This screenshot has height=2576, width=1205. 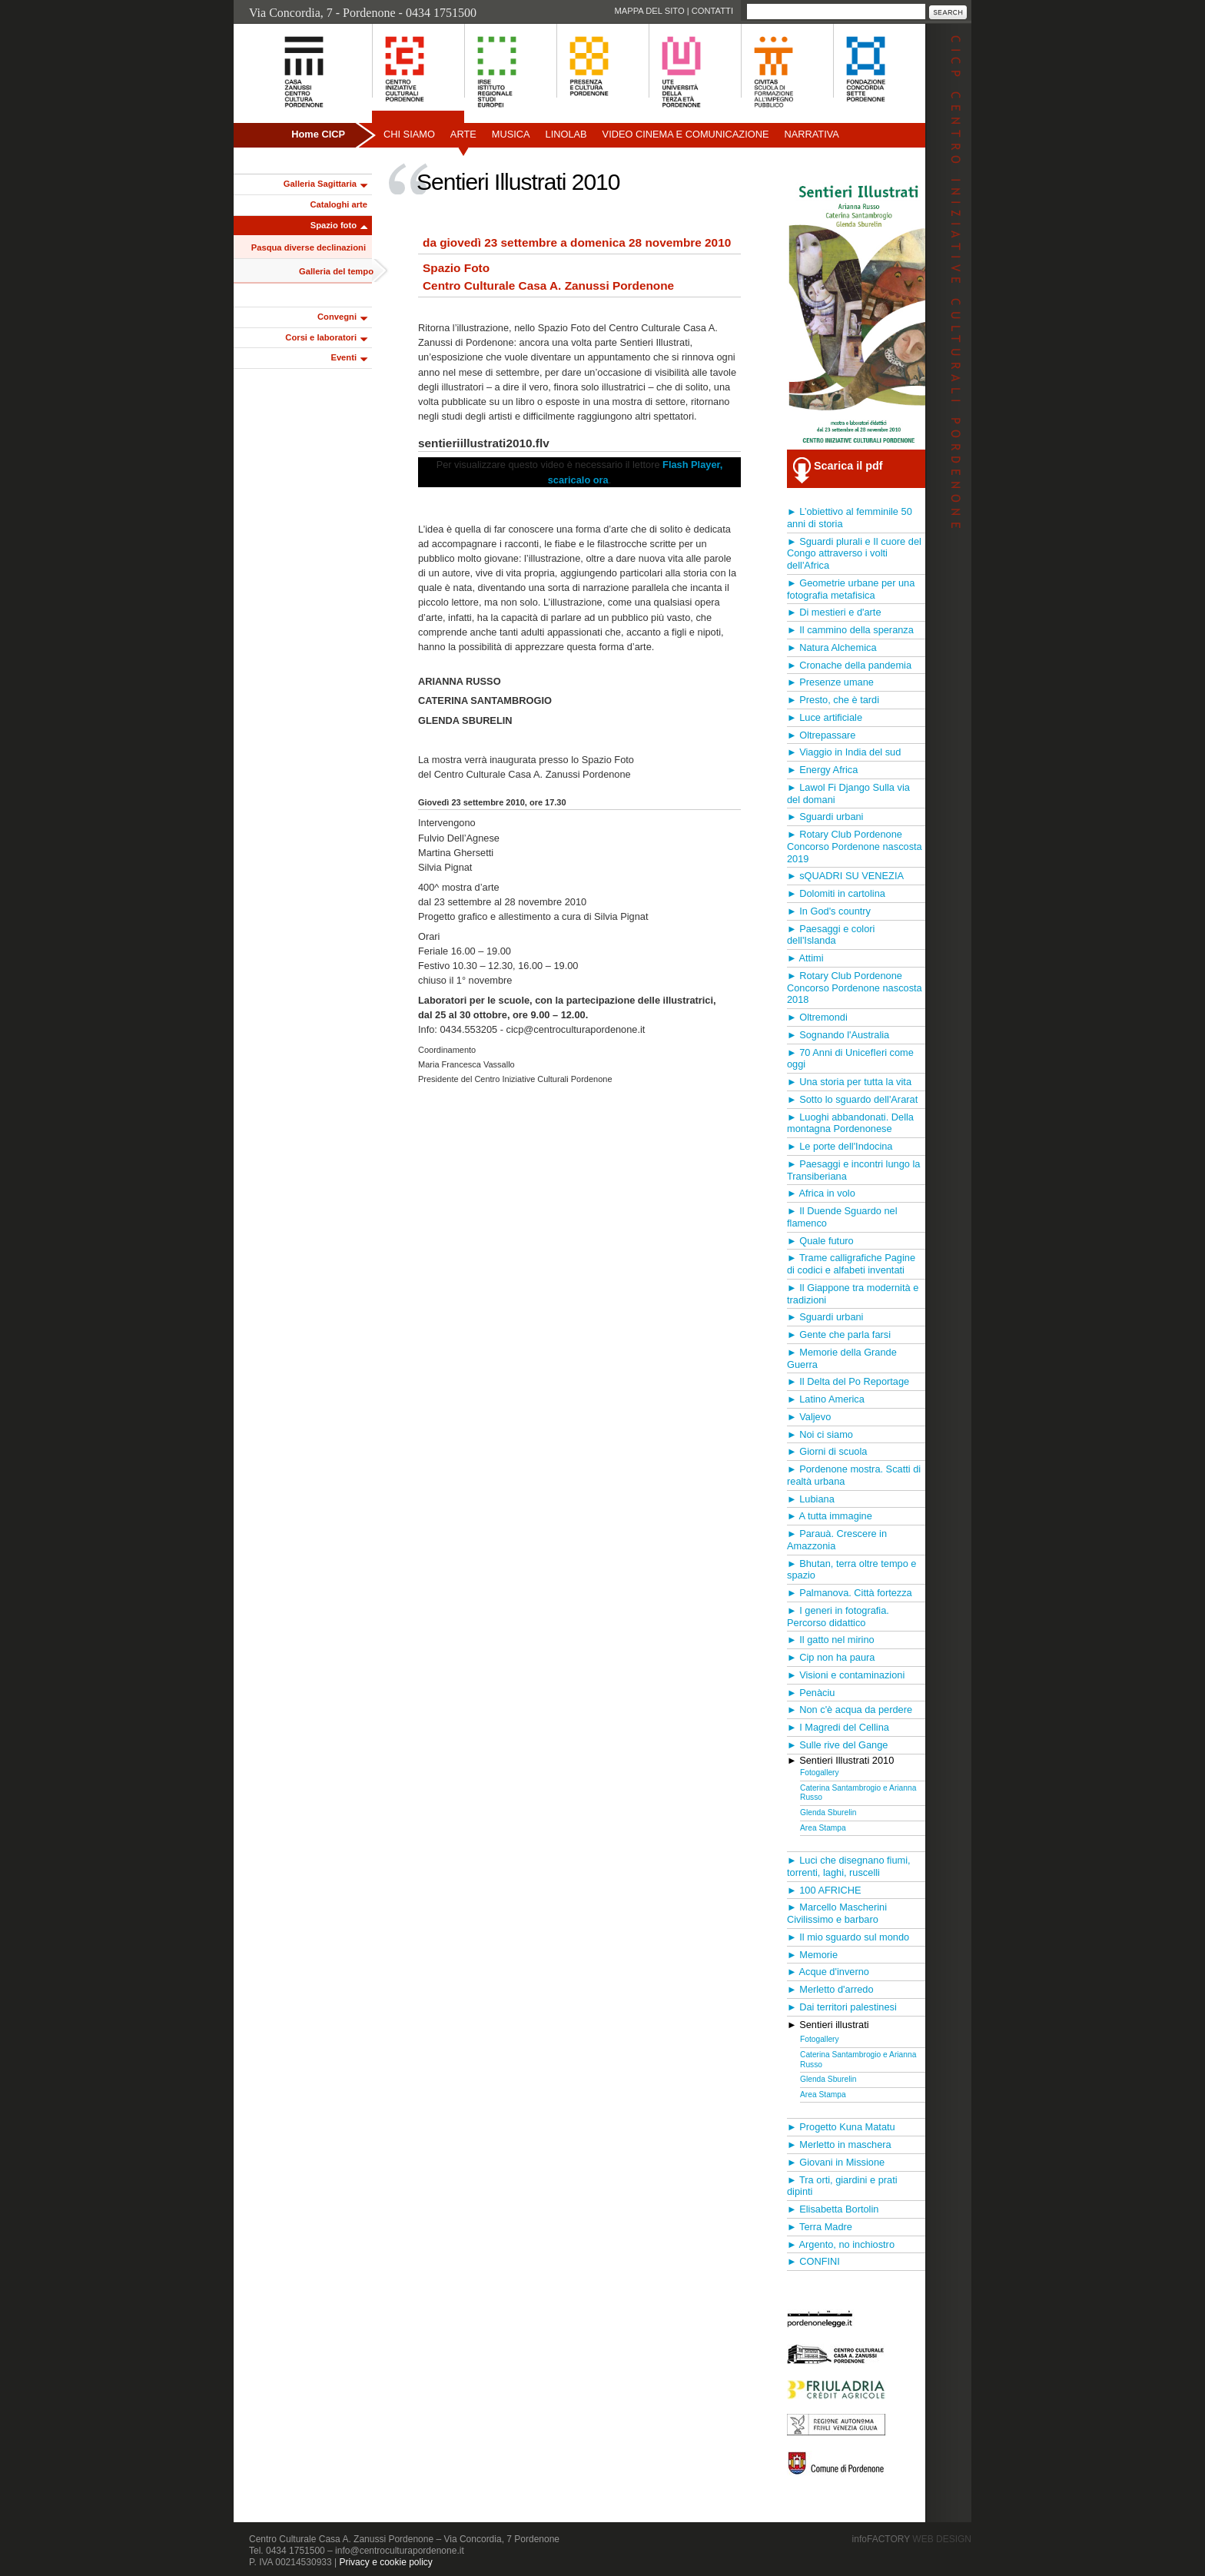 I want to click on Glenda Sburelin, so click(x=828, y=1812).